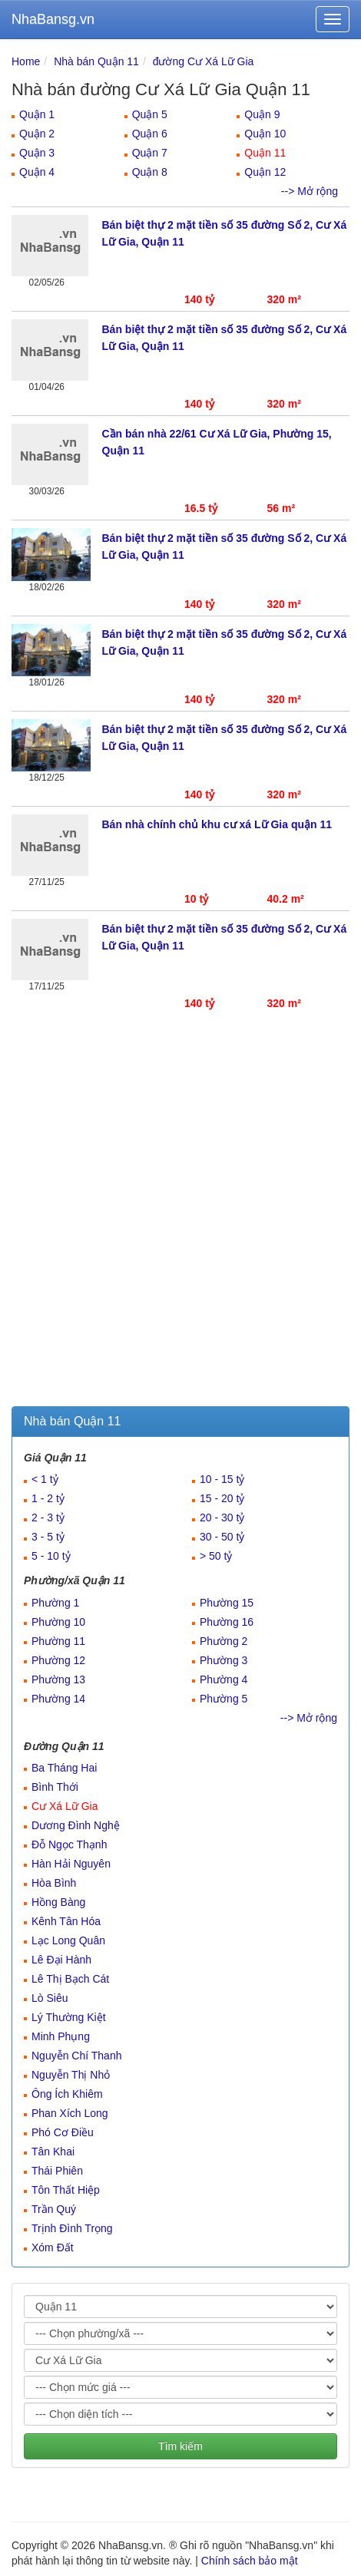 This screenshot has width=361, height=2576. I want to click on Phường 1, so click(55, 1603).